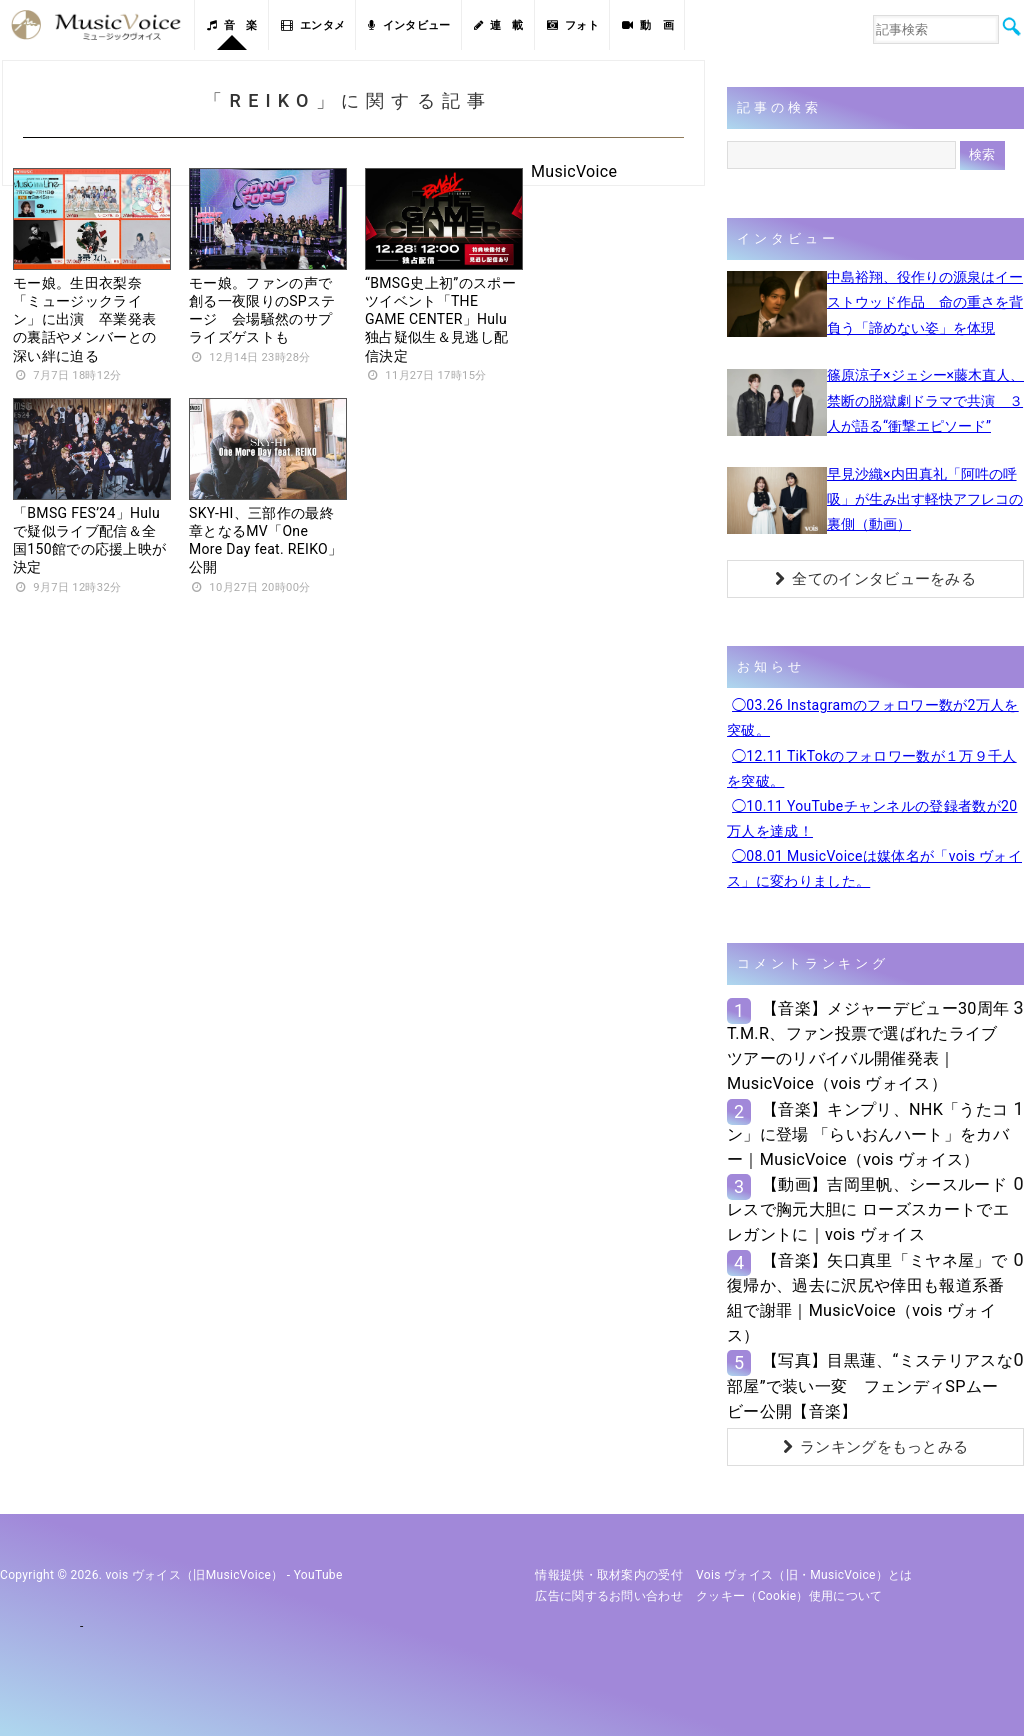 This screenshot has height=1736, width=1024. Describe the element at coordinates (867, 1298) in the screenshot. I see `【音楽】矢口真里「ミヤネ屋」で復帰か、過去に沢尻や倖田も報道系番組で謝罪｜MusicVoice（vois ヴォイス）` at that location.